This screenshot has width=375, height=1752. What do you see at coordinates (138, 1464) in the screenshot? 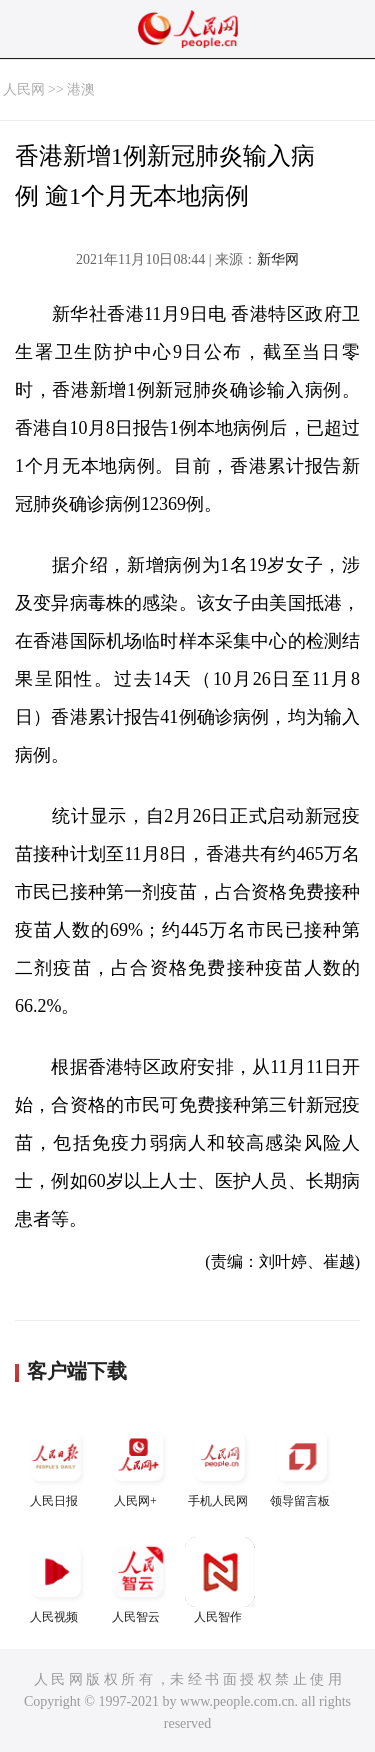
I see `人民网+` at bounding box center [138, 1464].